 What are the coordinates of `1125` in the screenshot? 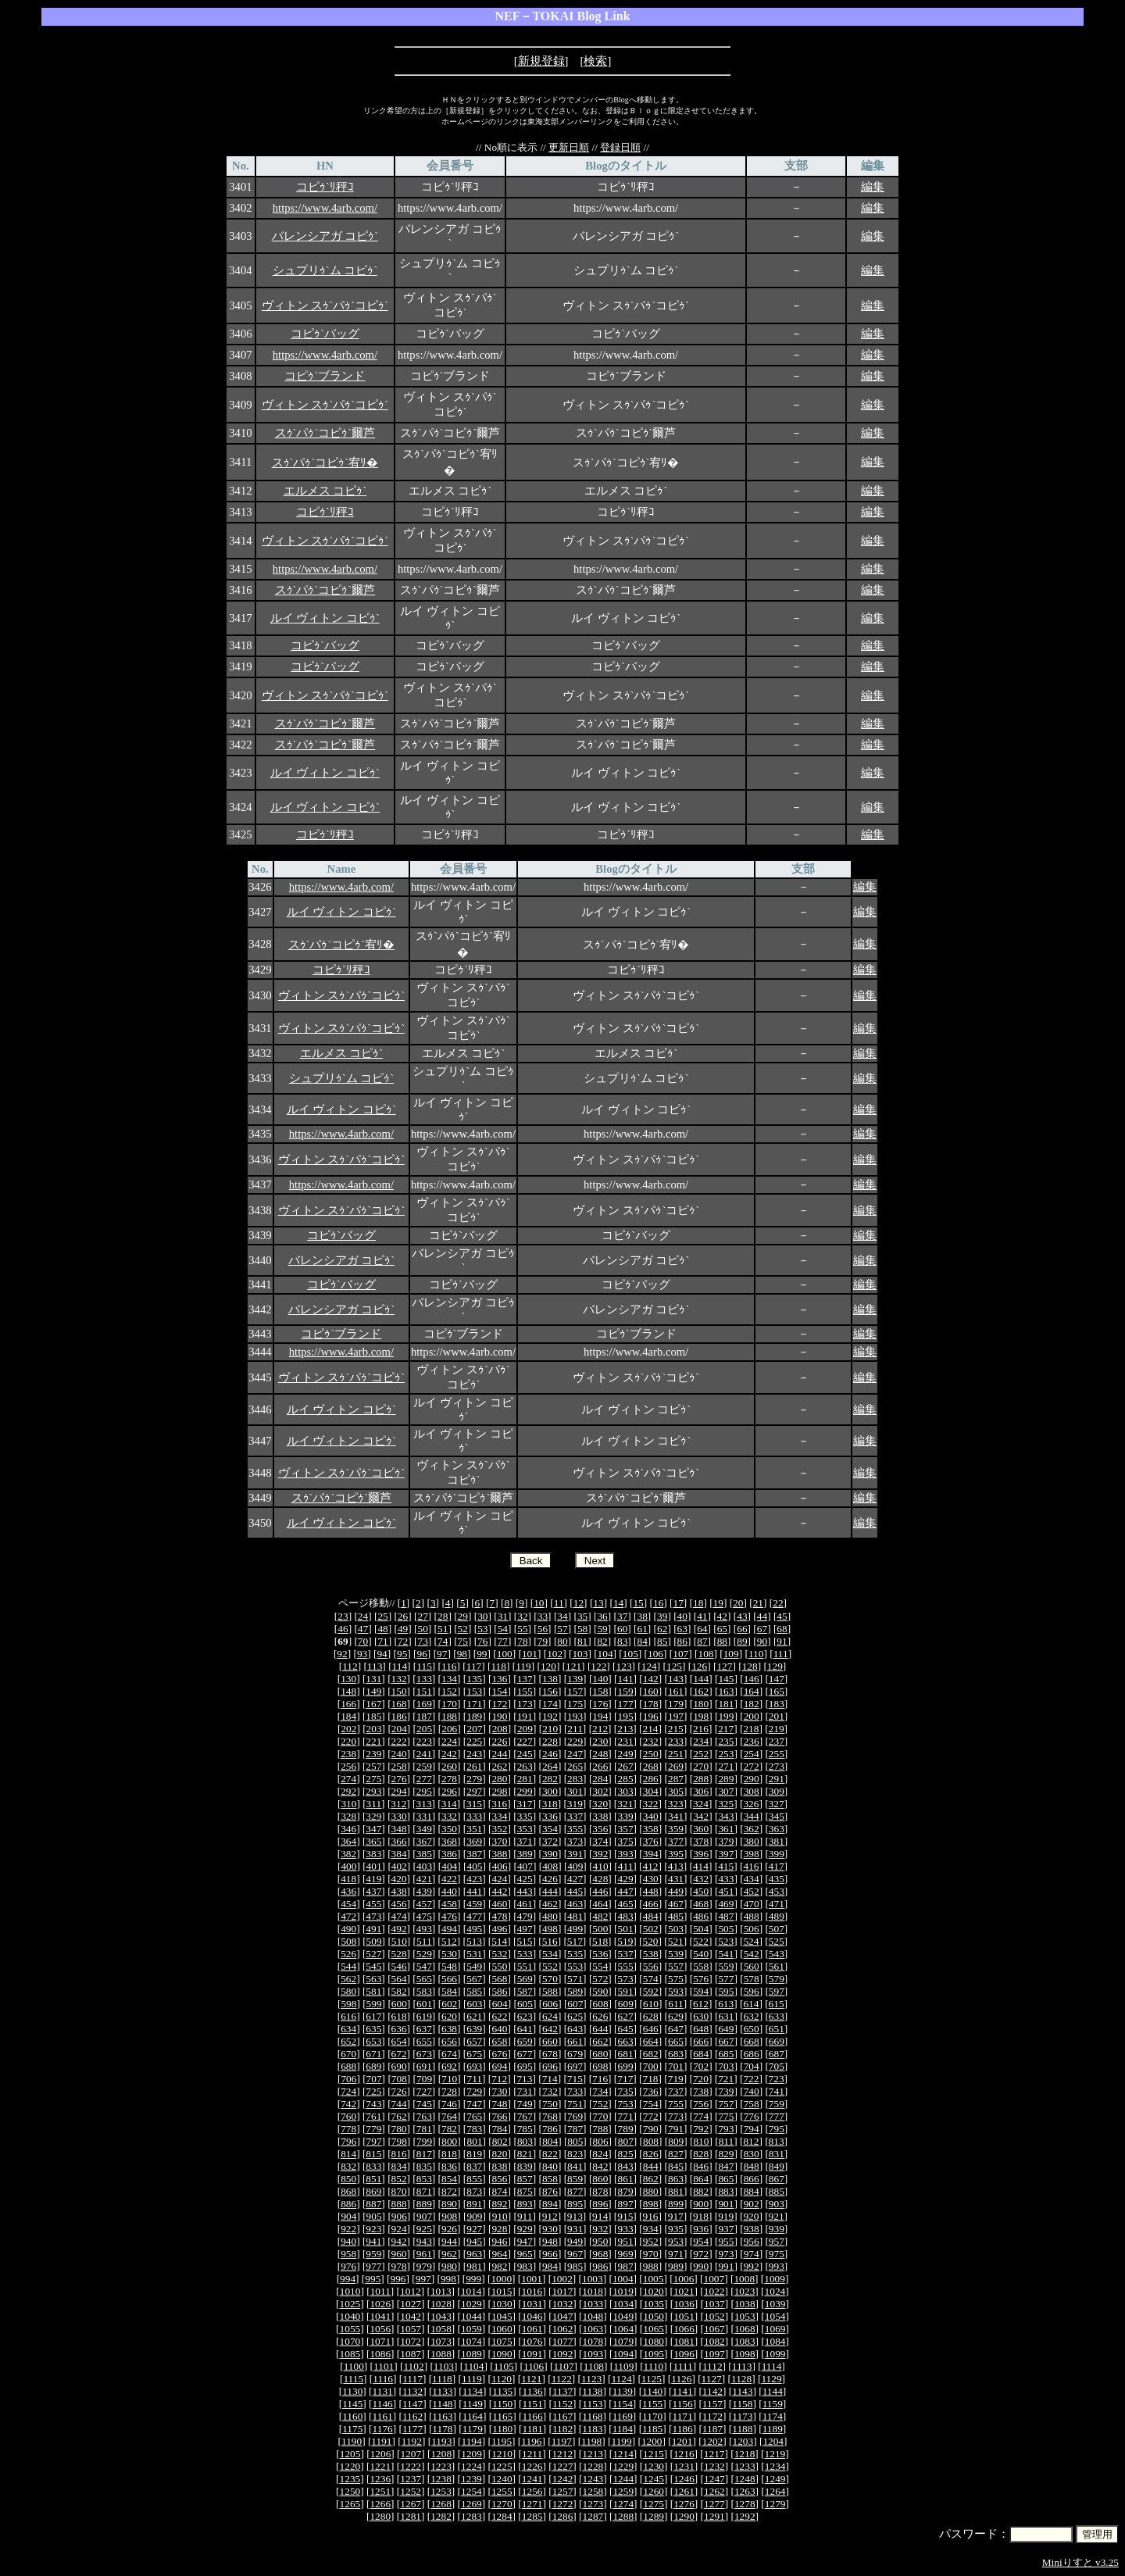 It's located at (651, 2379).